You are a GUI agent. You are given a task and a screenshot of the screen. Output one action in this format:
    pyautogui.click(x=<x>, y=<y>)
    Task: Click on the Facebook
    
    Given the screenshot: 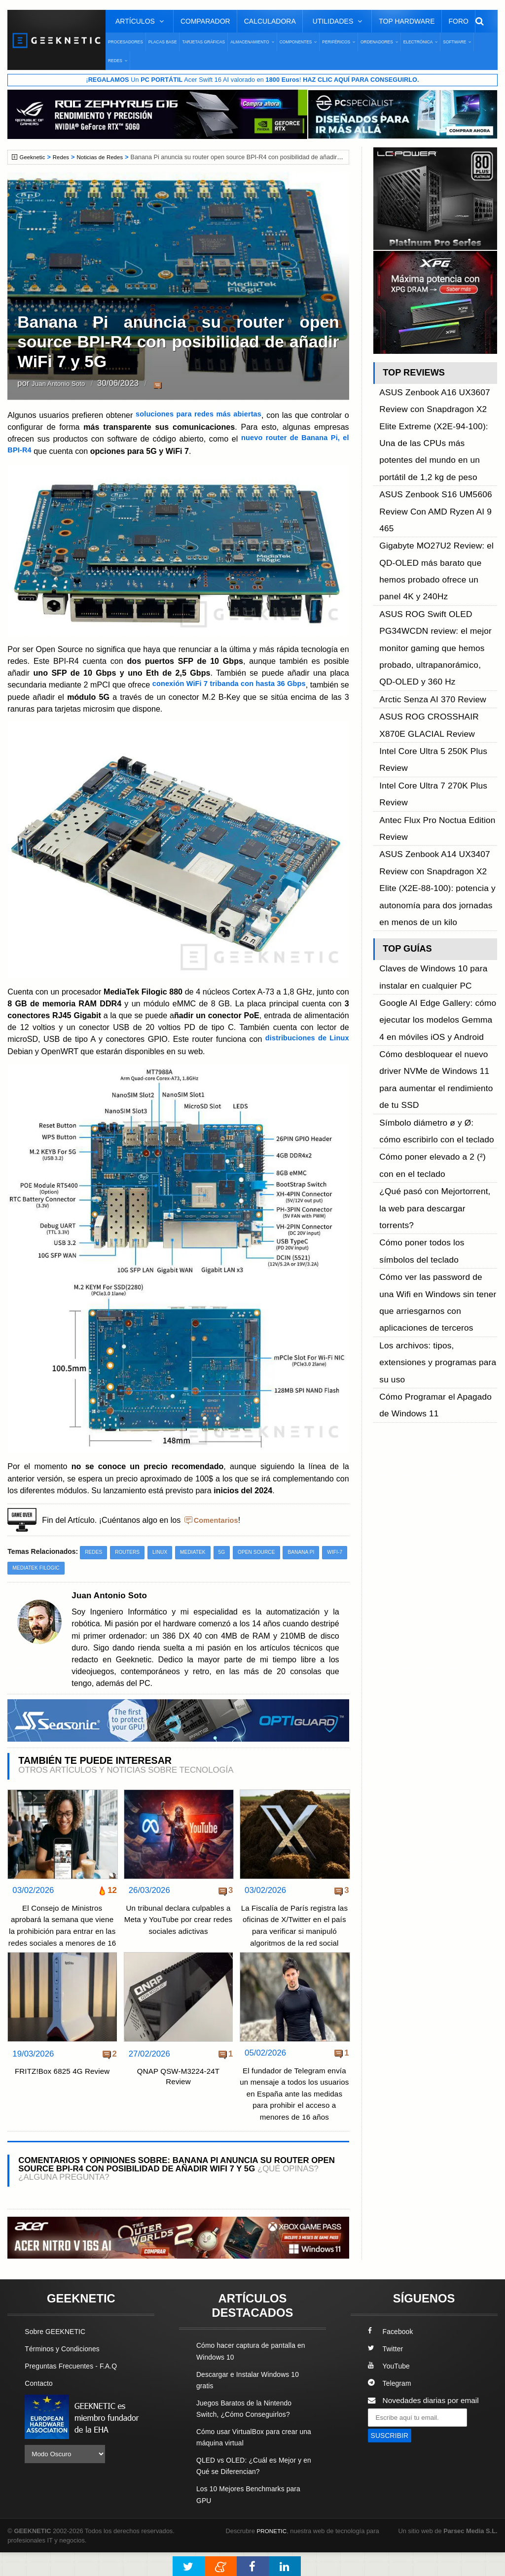 What is the action you would take?
    pyautogui.click(x=392, y=2355)
    